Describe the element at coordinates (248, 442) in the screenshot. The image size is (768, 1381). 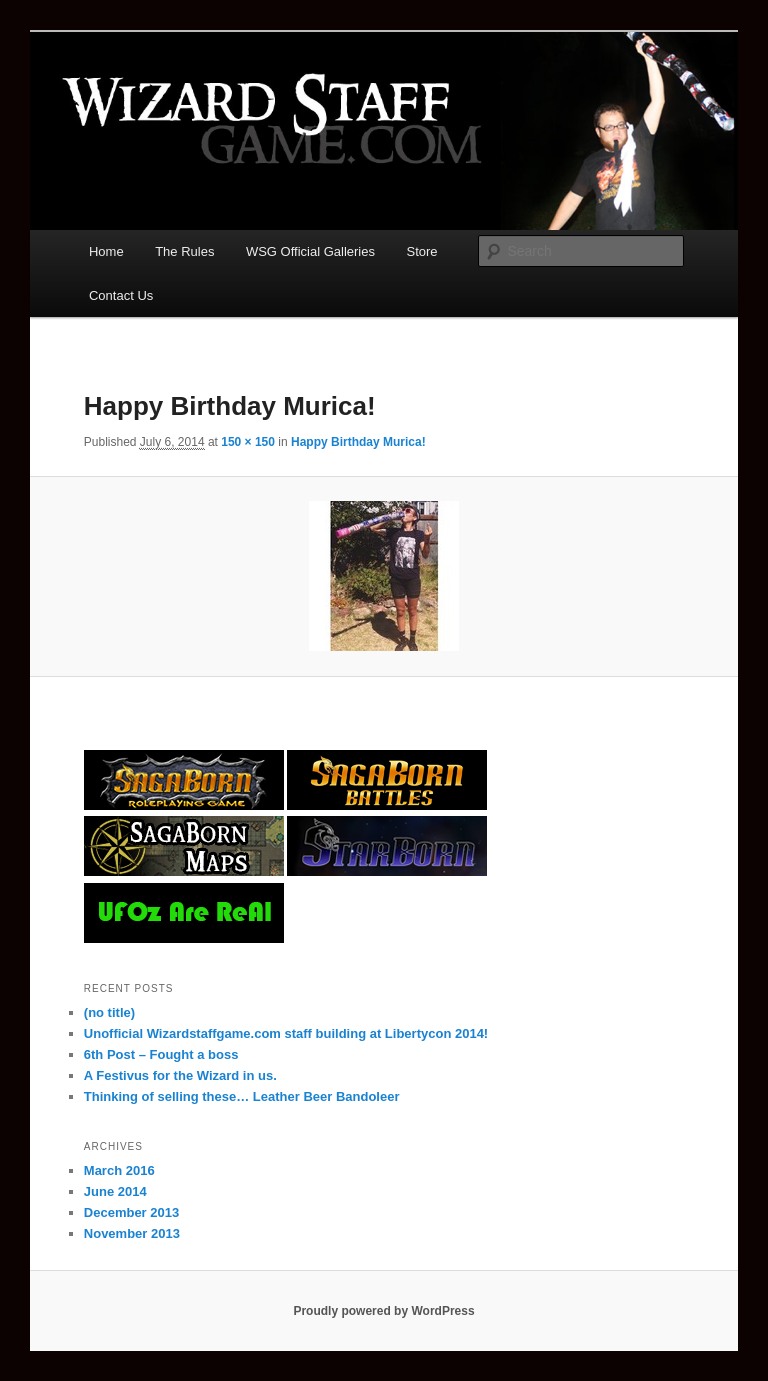
I see `150 × 150` at that location.